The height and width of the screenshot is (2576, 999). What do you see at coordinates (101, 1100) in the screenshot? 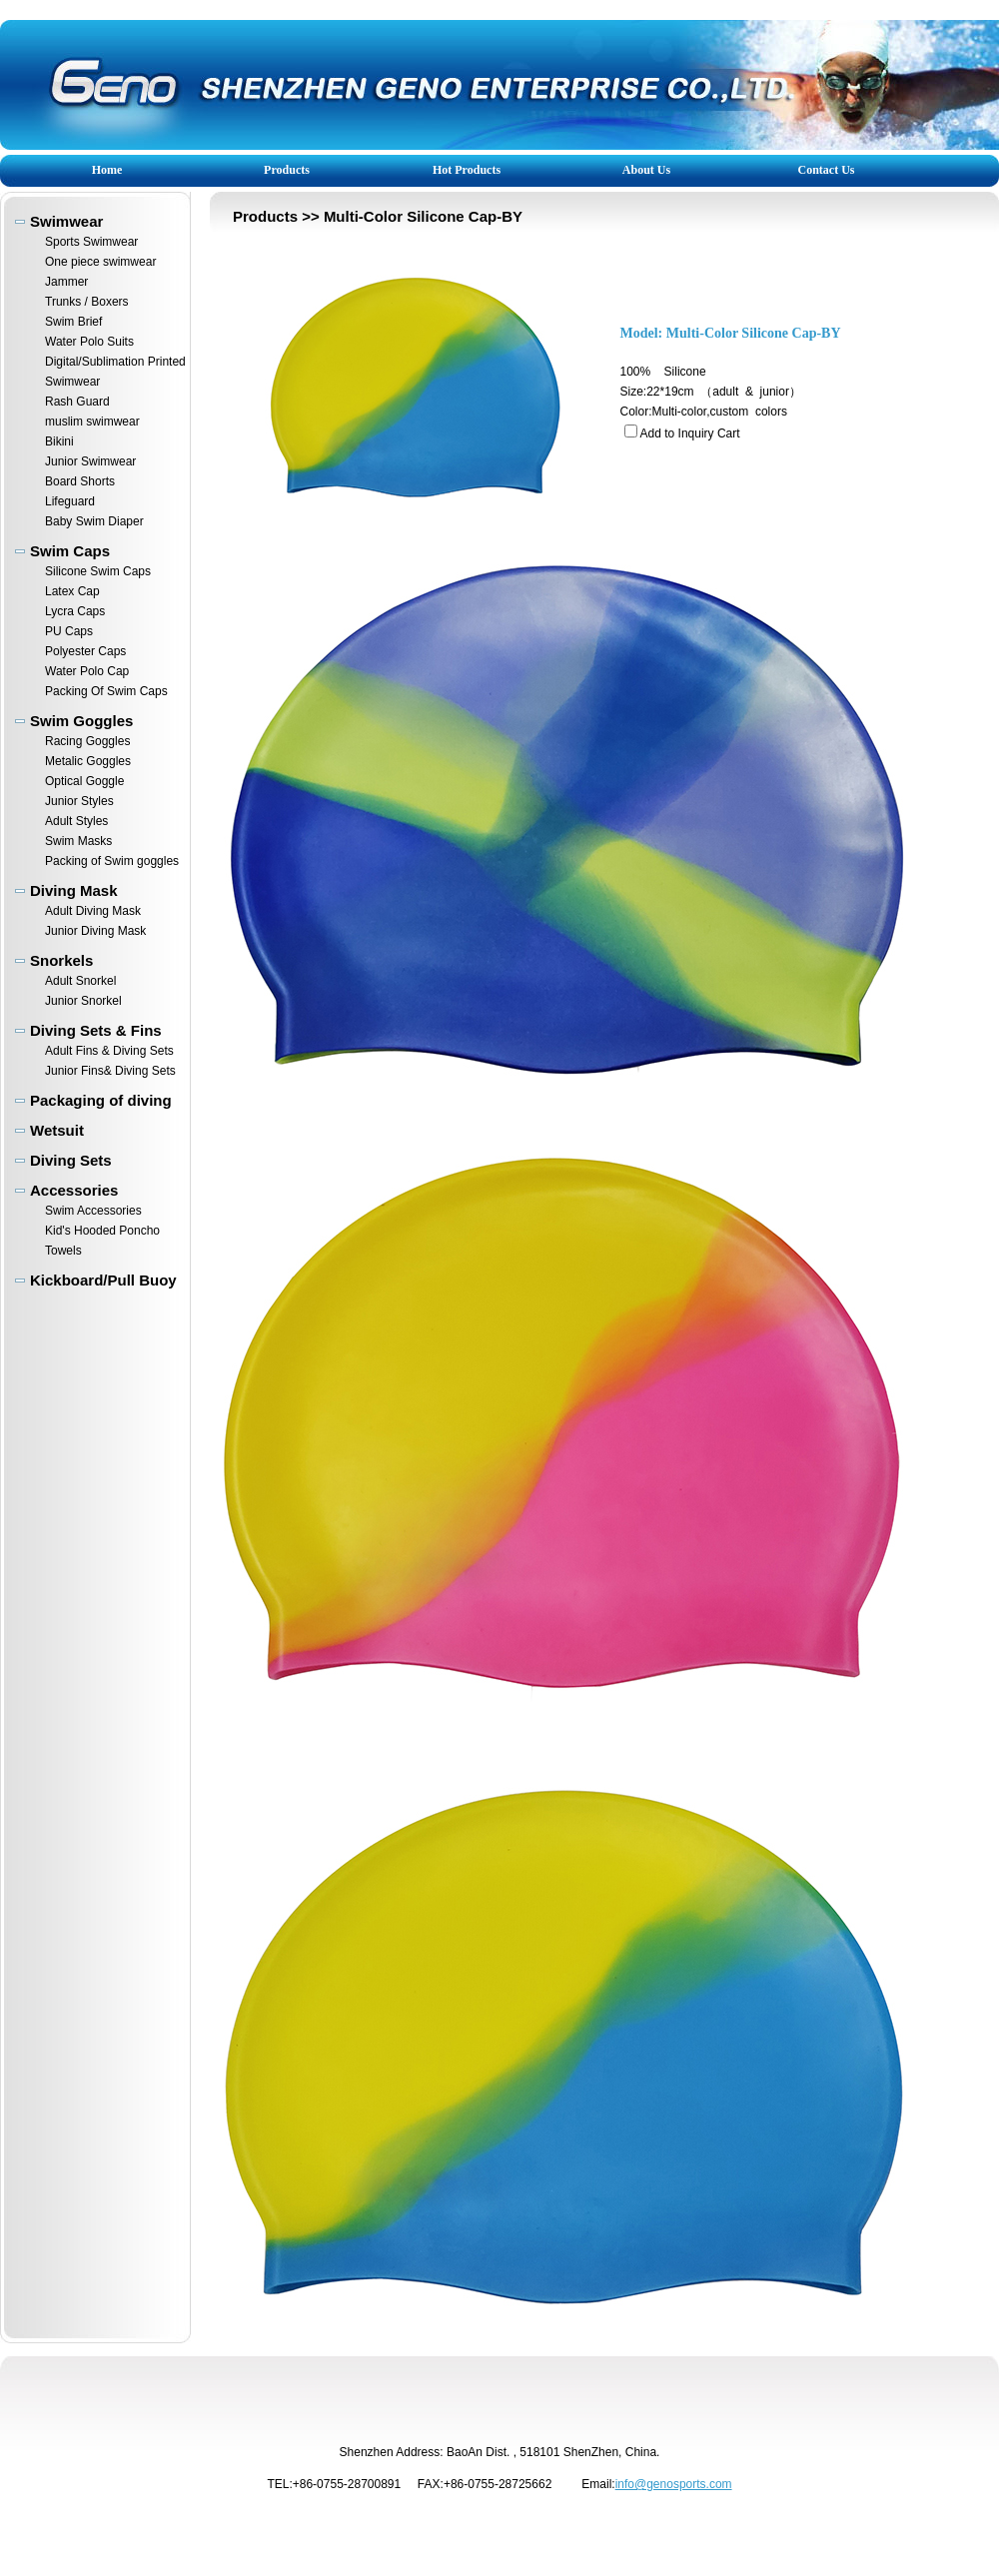
I see `Packaging of diving` at bounding box center [101, 1100].